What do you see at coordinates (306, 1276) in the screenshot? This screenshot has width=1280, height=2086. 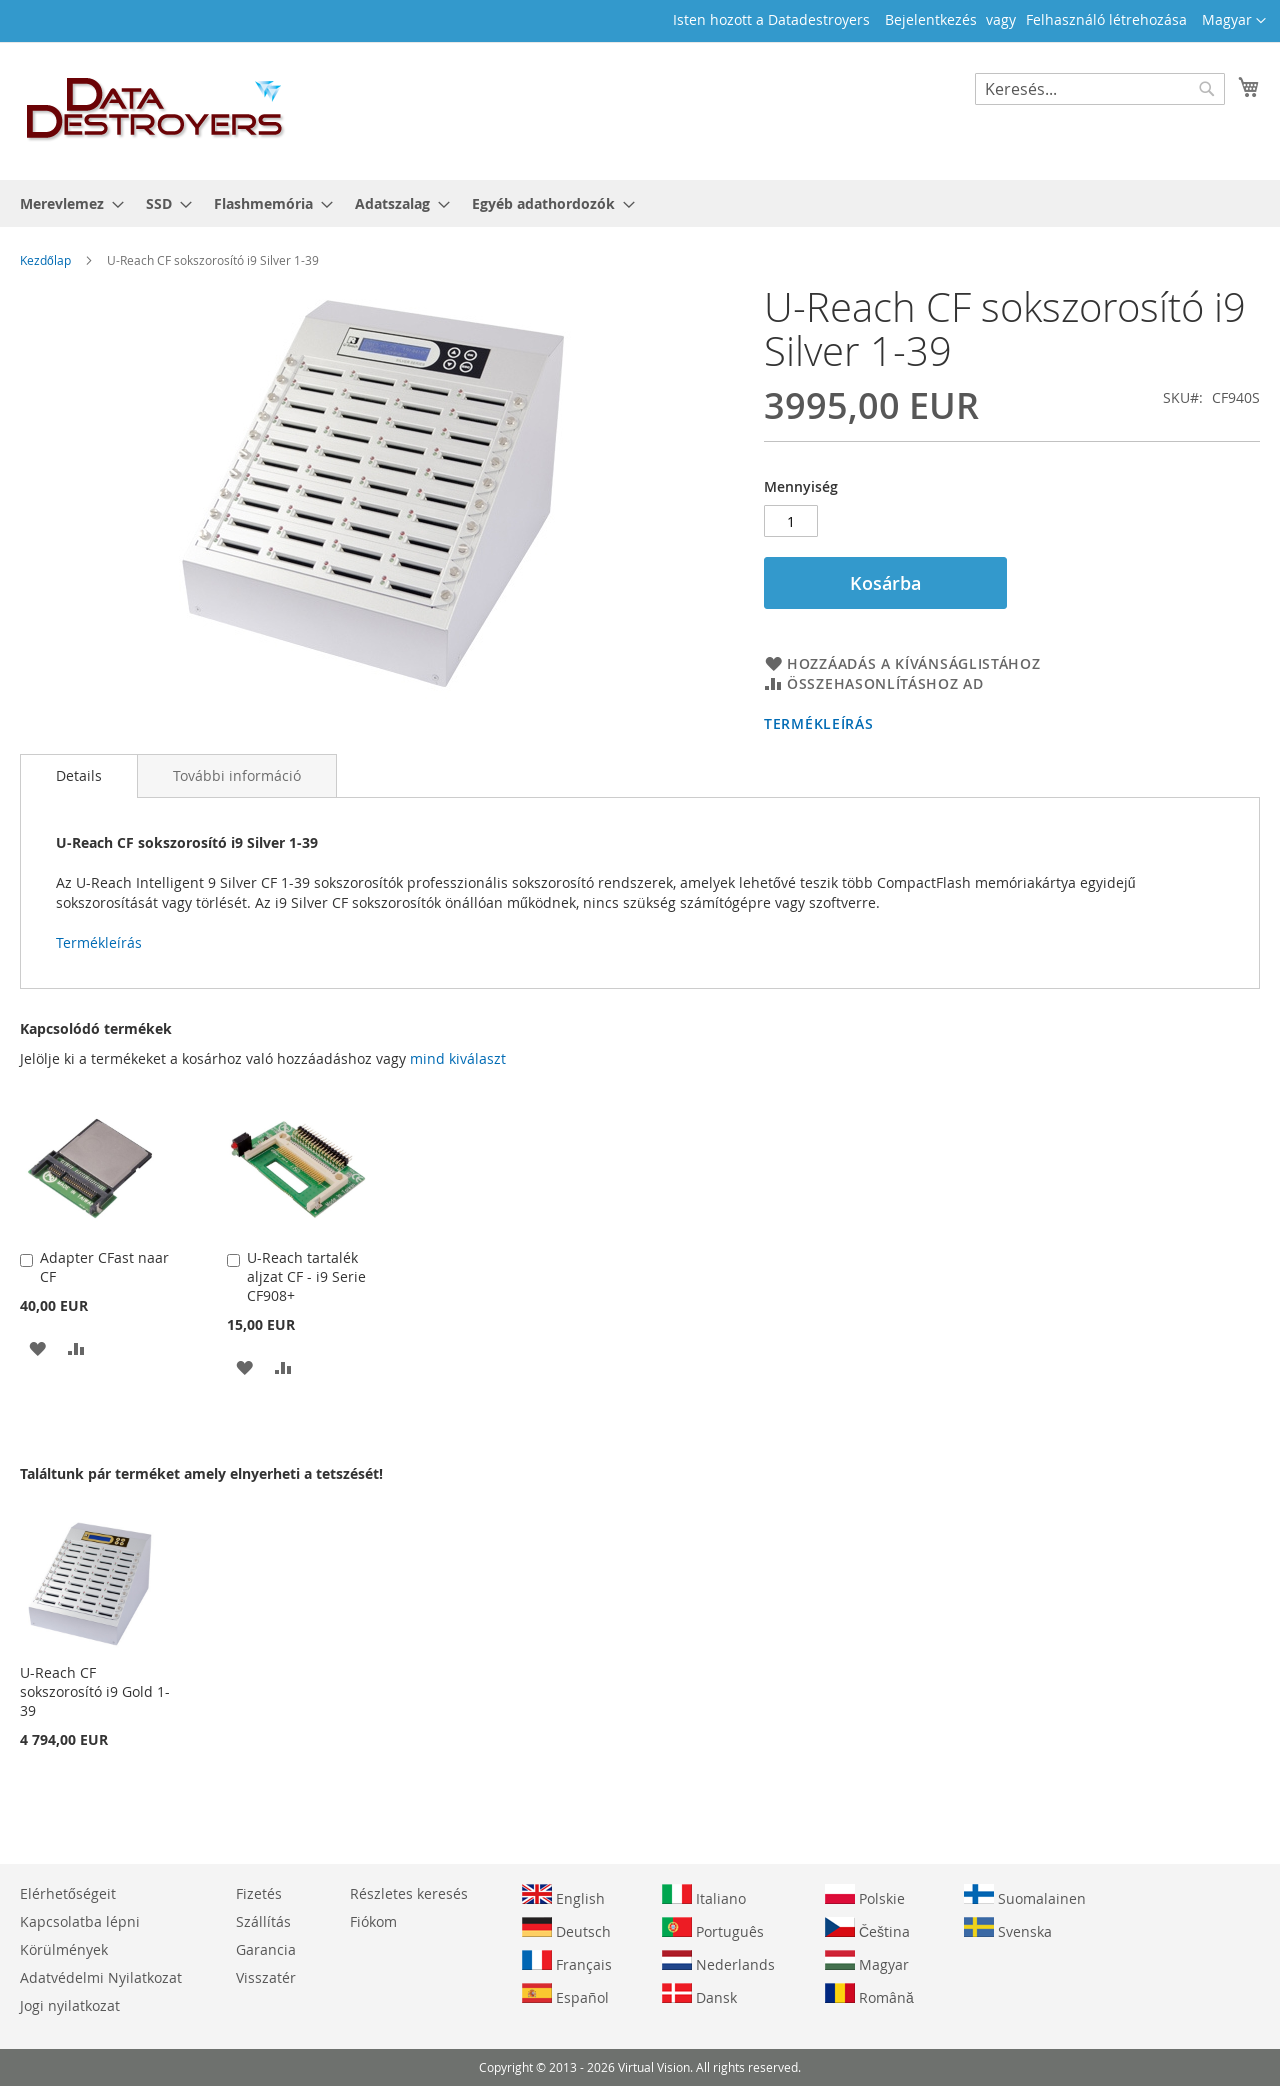 I see `U-Reach tartalék aljzat CF - i9 Serie CF908+` at bounding box center [306, 1276].